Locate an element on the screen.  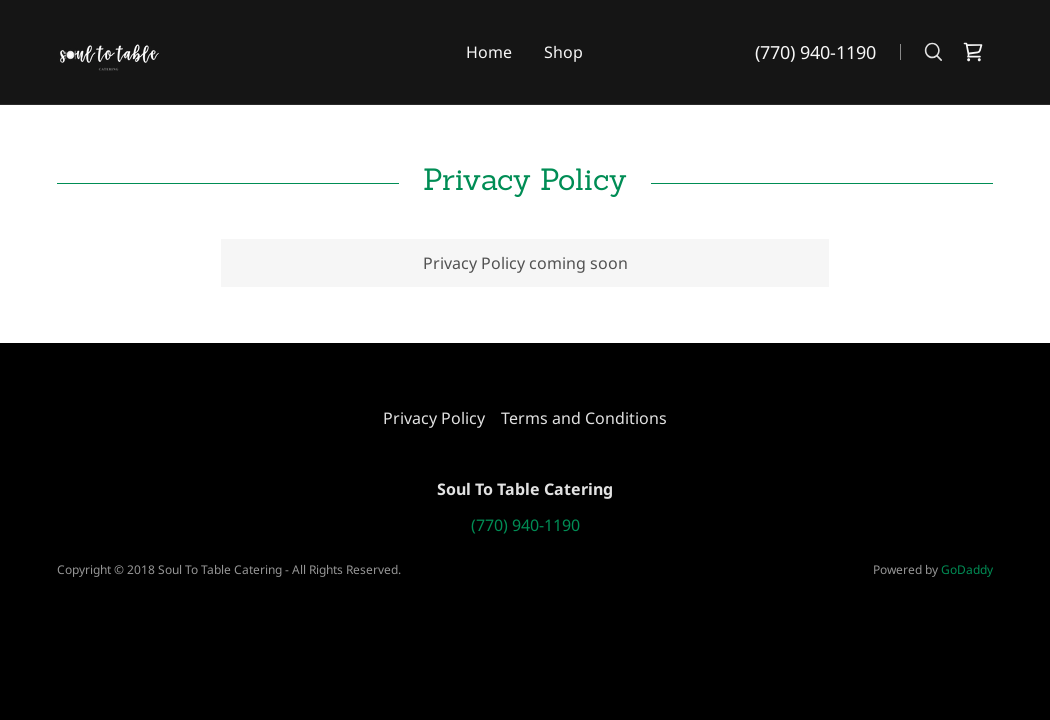
[link] is located at coordinates (109, 50).